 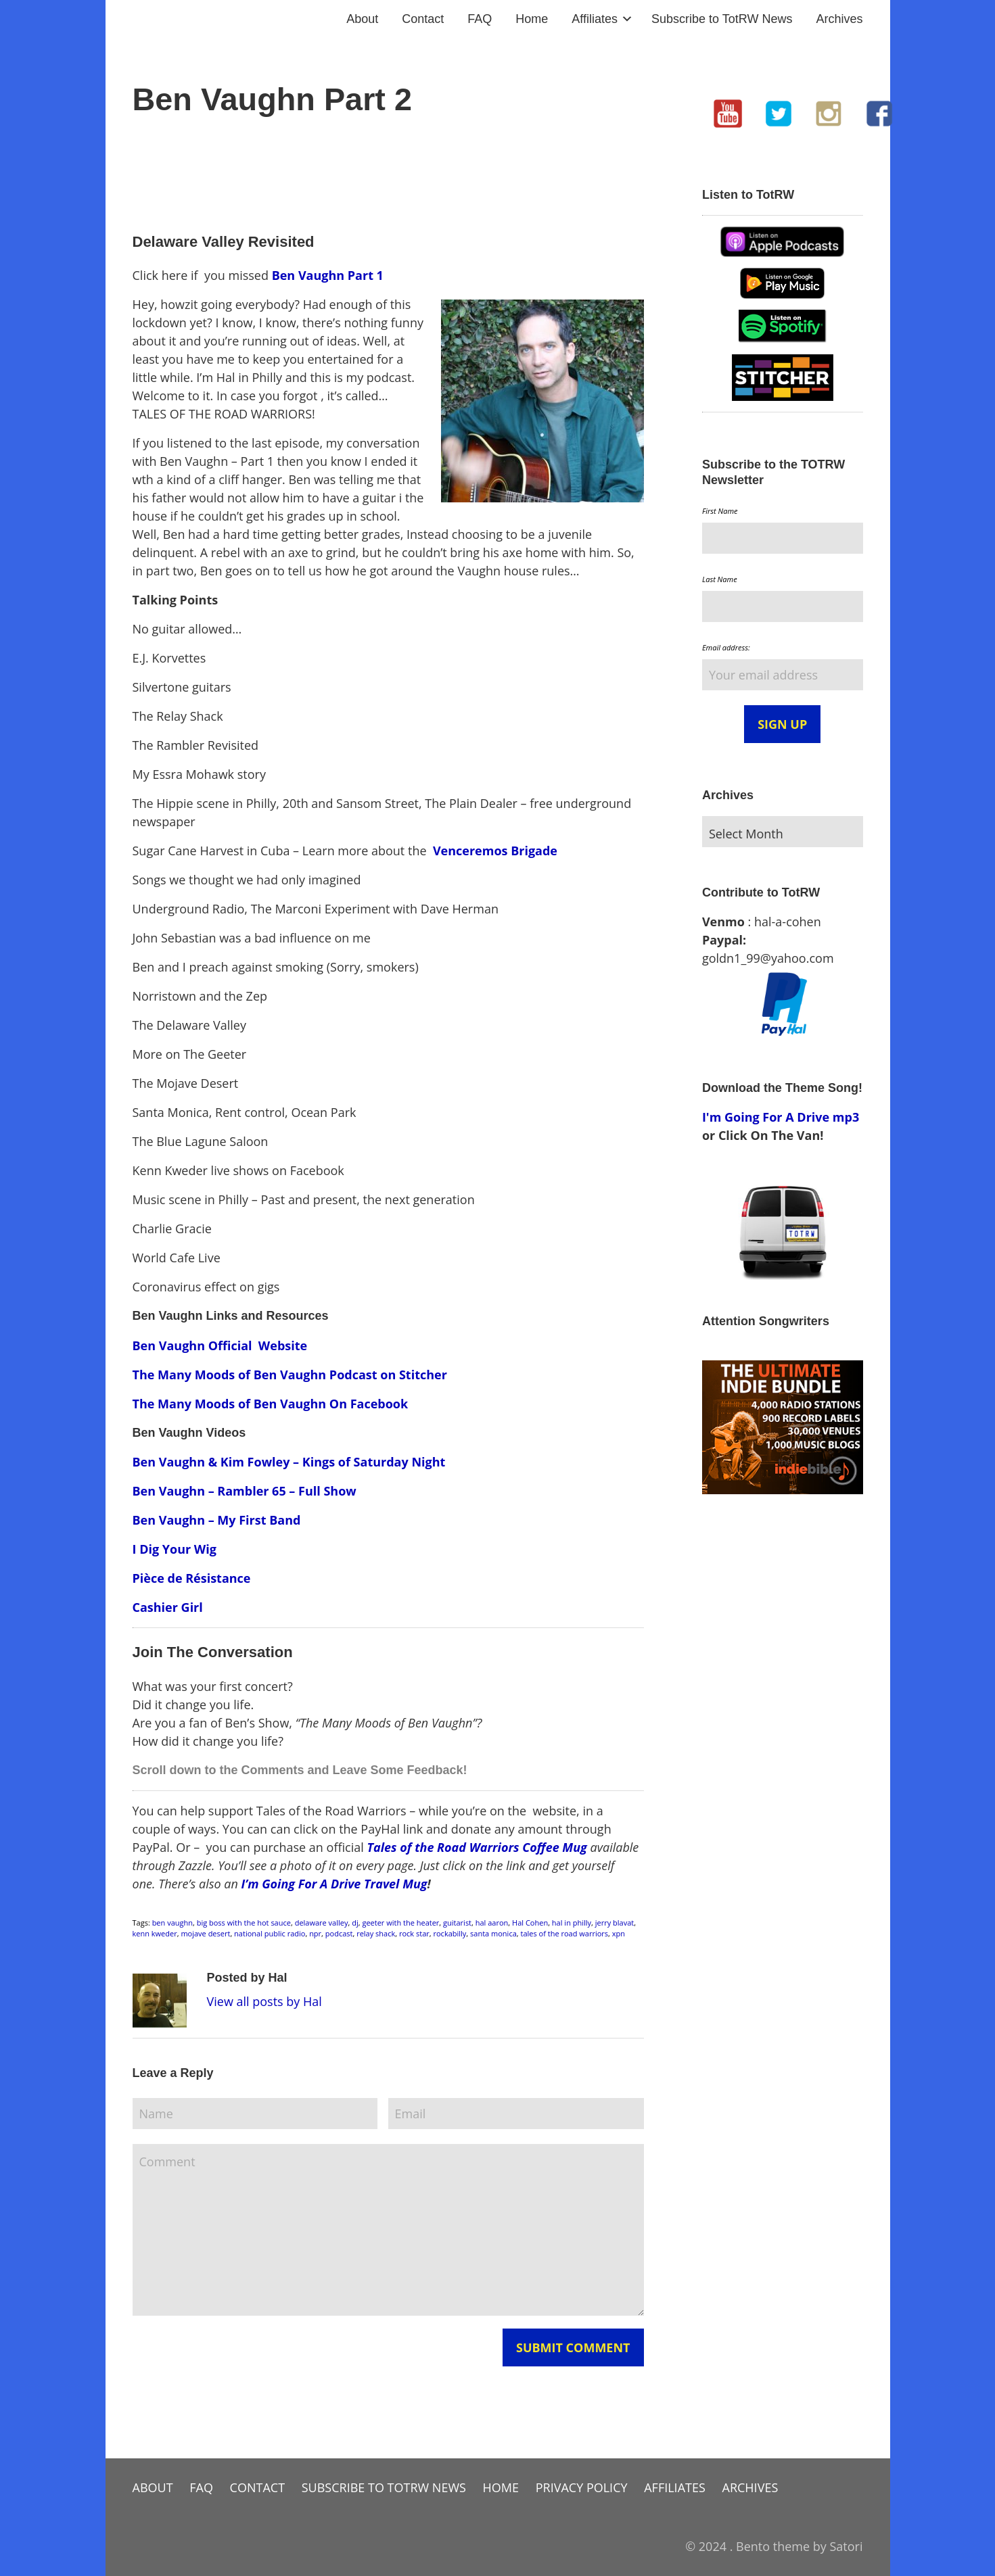 I want to click on mojave desert, so click(x=205, y=1933).